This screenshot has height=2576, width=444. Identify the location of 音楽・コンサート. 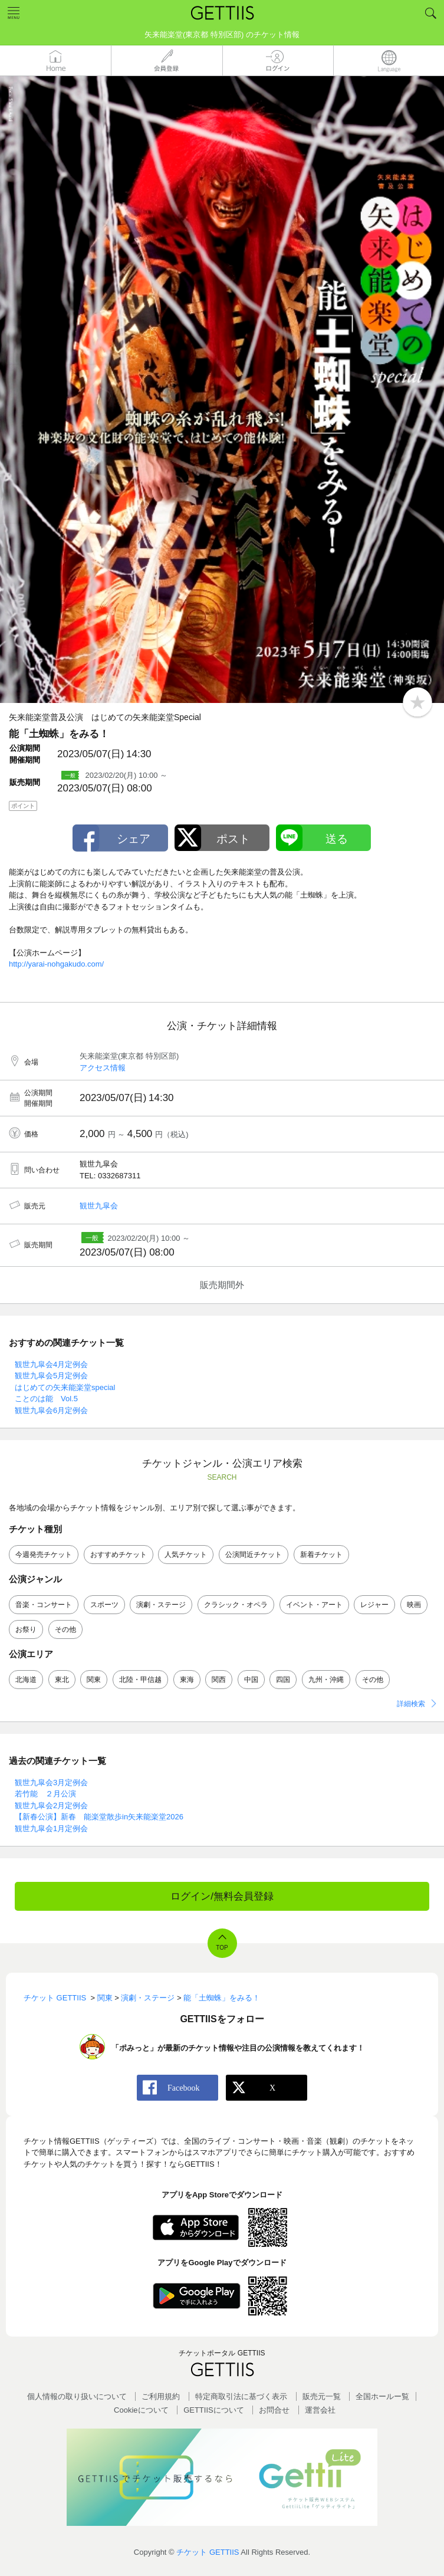
(43, 1605).